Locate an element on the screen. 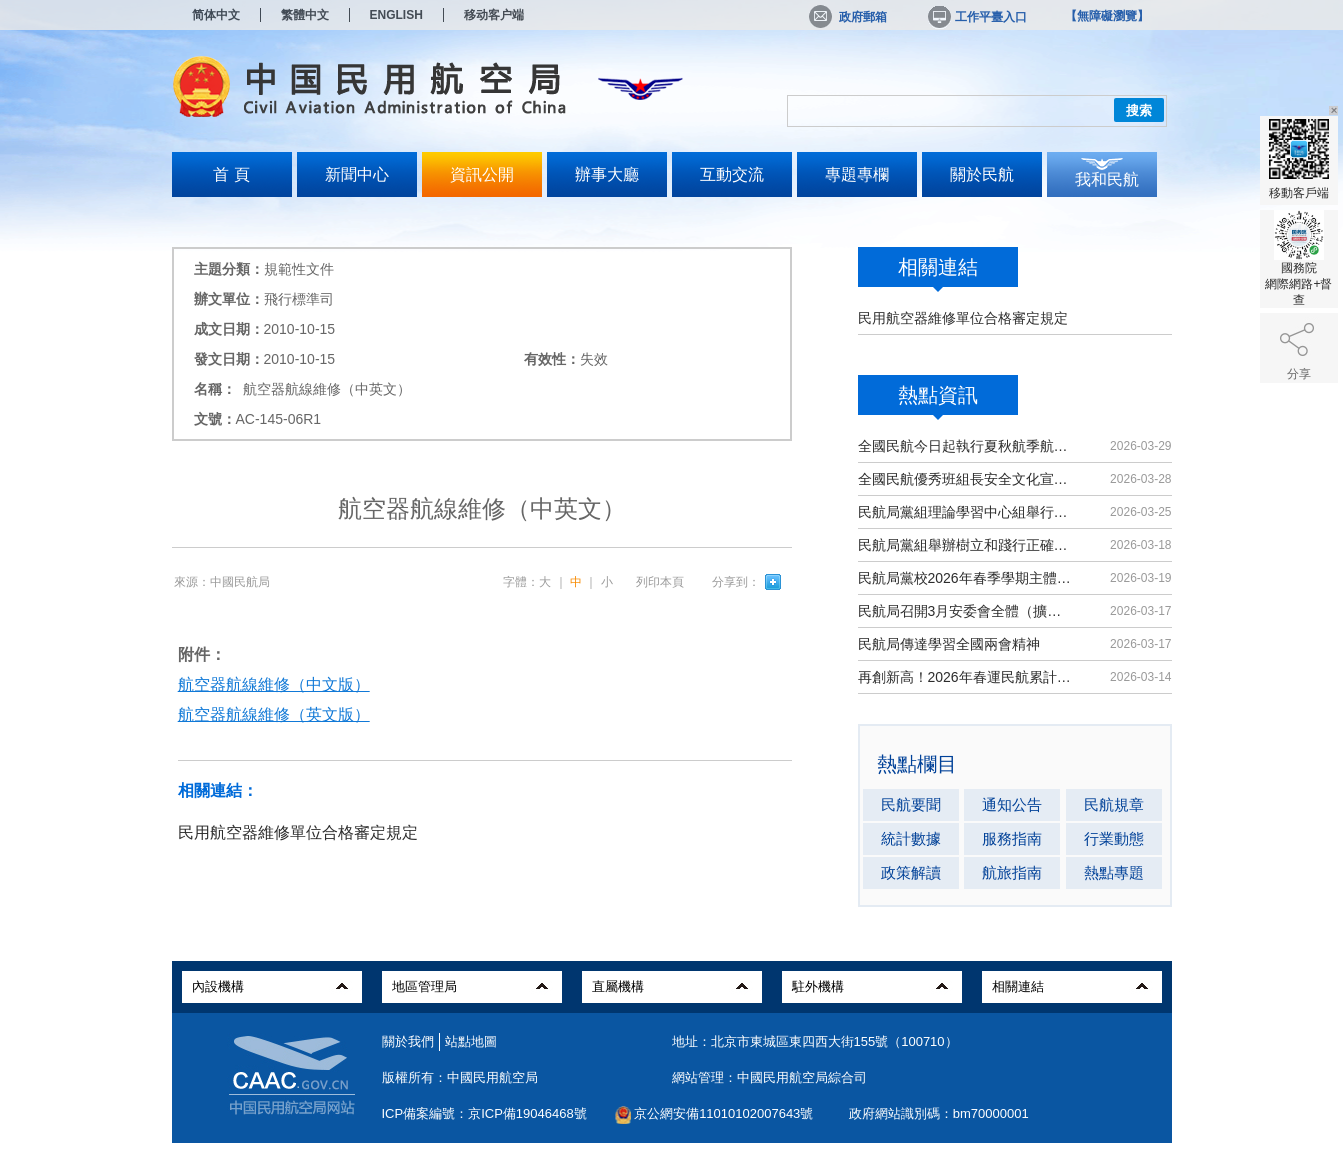 The image size is (1343, 1151). 航空器航線維修（中文版） is located at coordinates (274, 684).